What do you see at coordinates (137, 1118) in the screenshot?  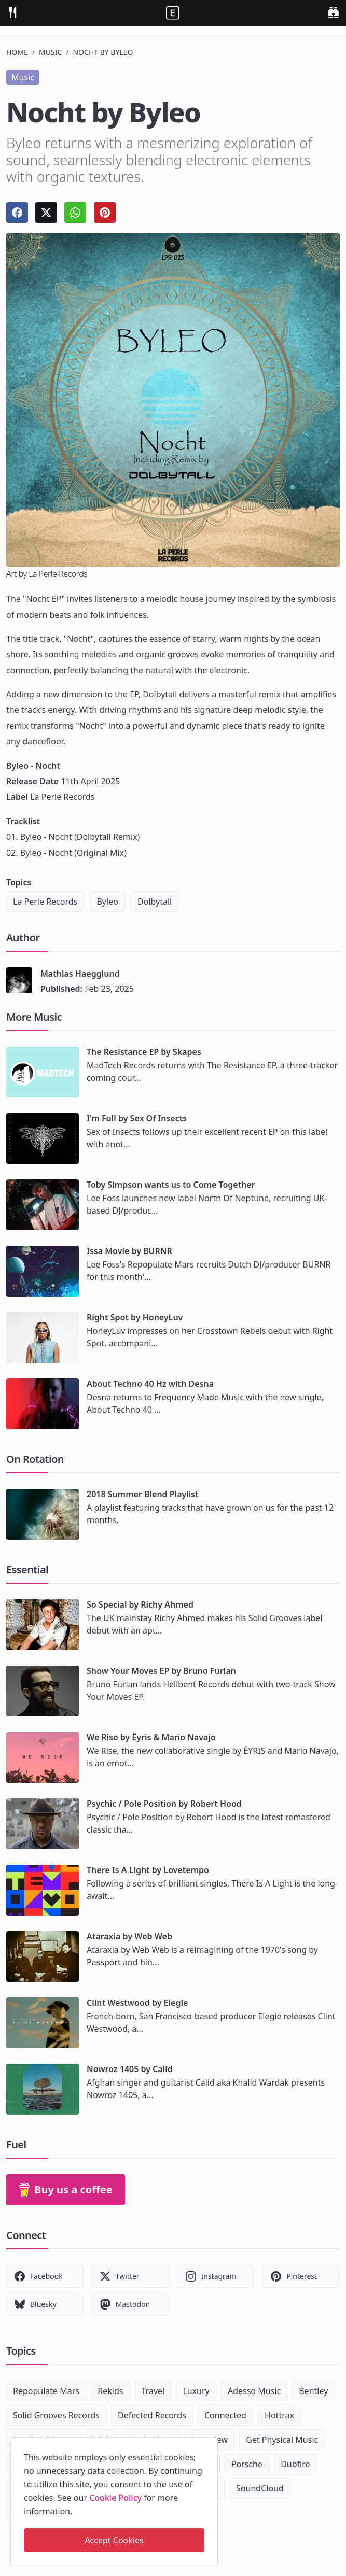 I see `I'm Full by Sex Of Insects` at bounding box center [137, 1118].